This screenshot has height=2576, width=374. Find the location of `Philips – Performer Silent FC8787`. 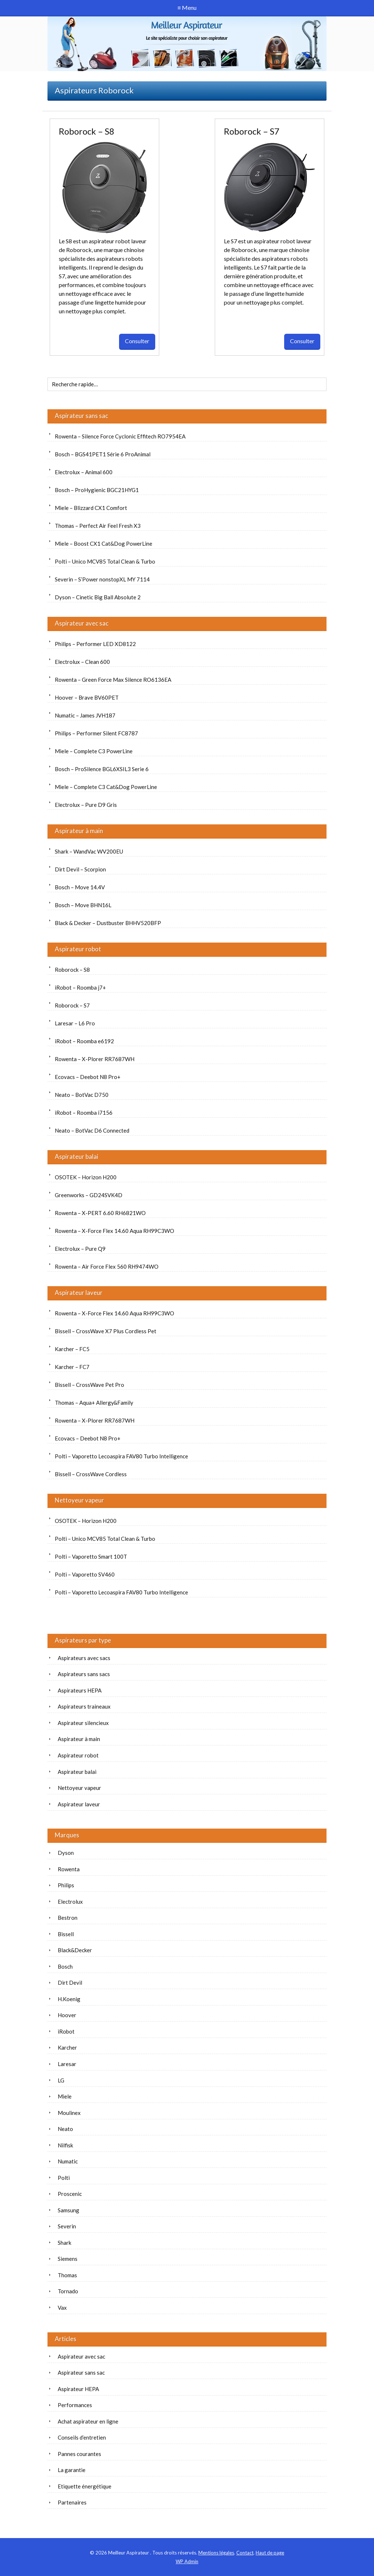

Philips – Performer Silent FC8787 is located at coordinates (96, 733).